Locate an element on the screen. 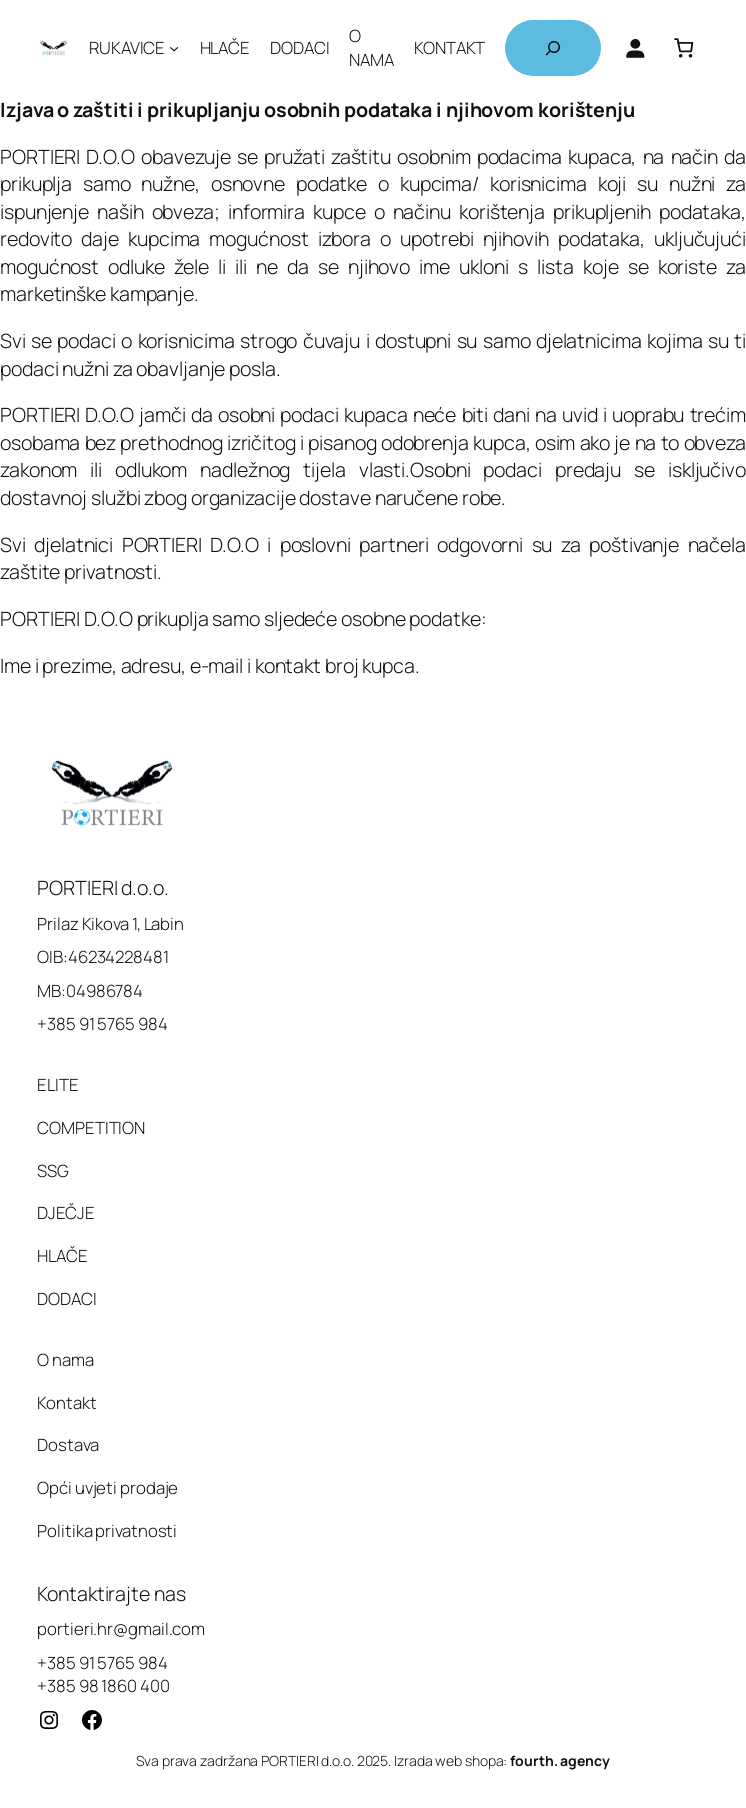 The width and height of the screenshot is (746, 1808). O nama is located at coordinates (65, 1359).